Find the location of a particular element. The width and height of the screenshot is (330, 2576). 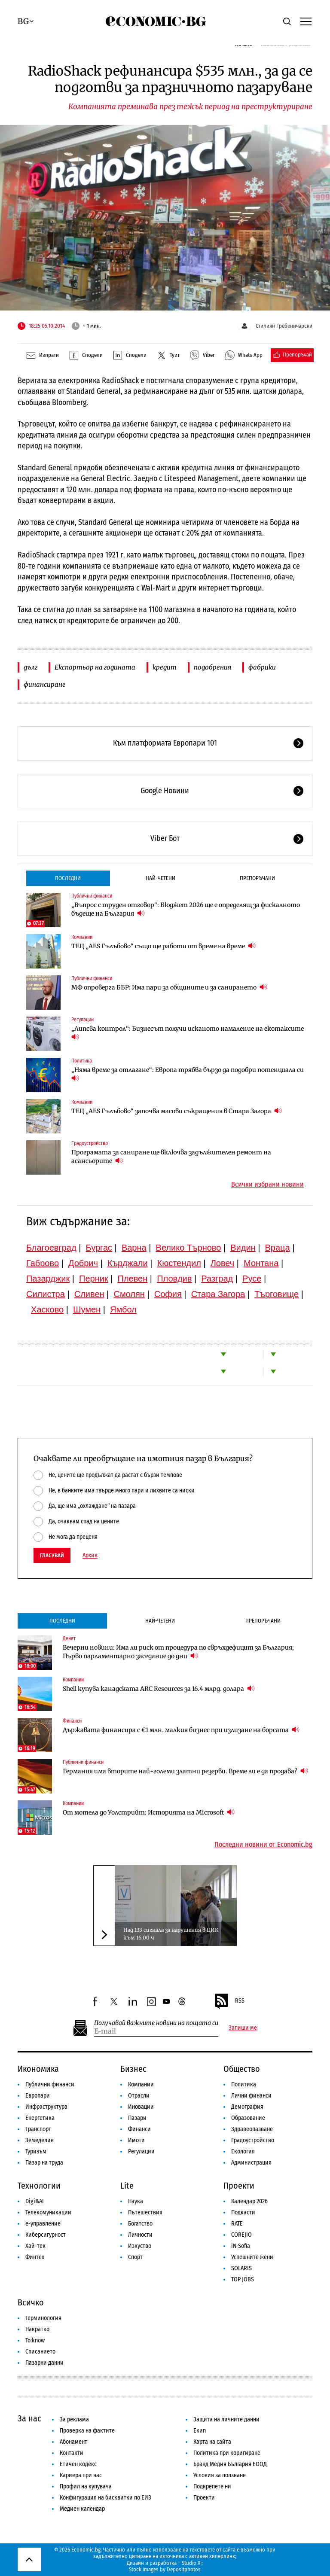

Бизнес is located at coordinates (133, 2068).